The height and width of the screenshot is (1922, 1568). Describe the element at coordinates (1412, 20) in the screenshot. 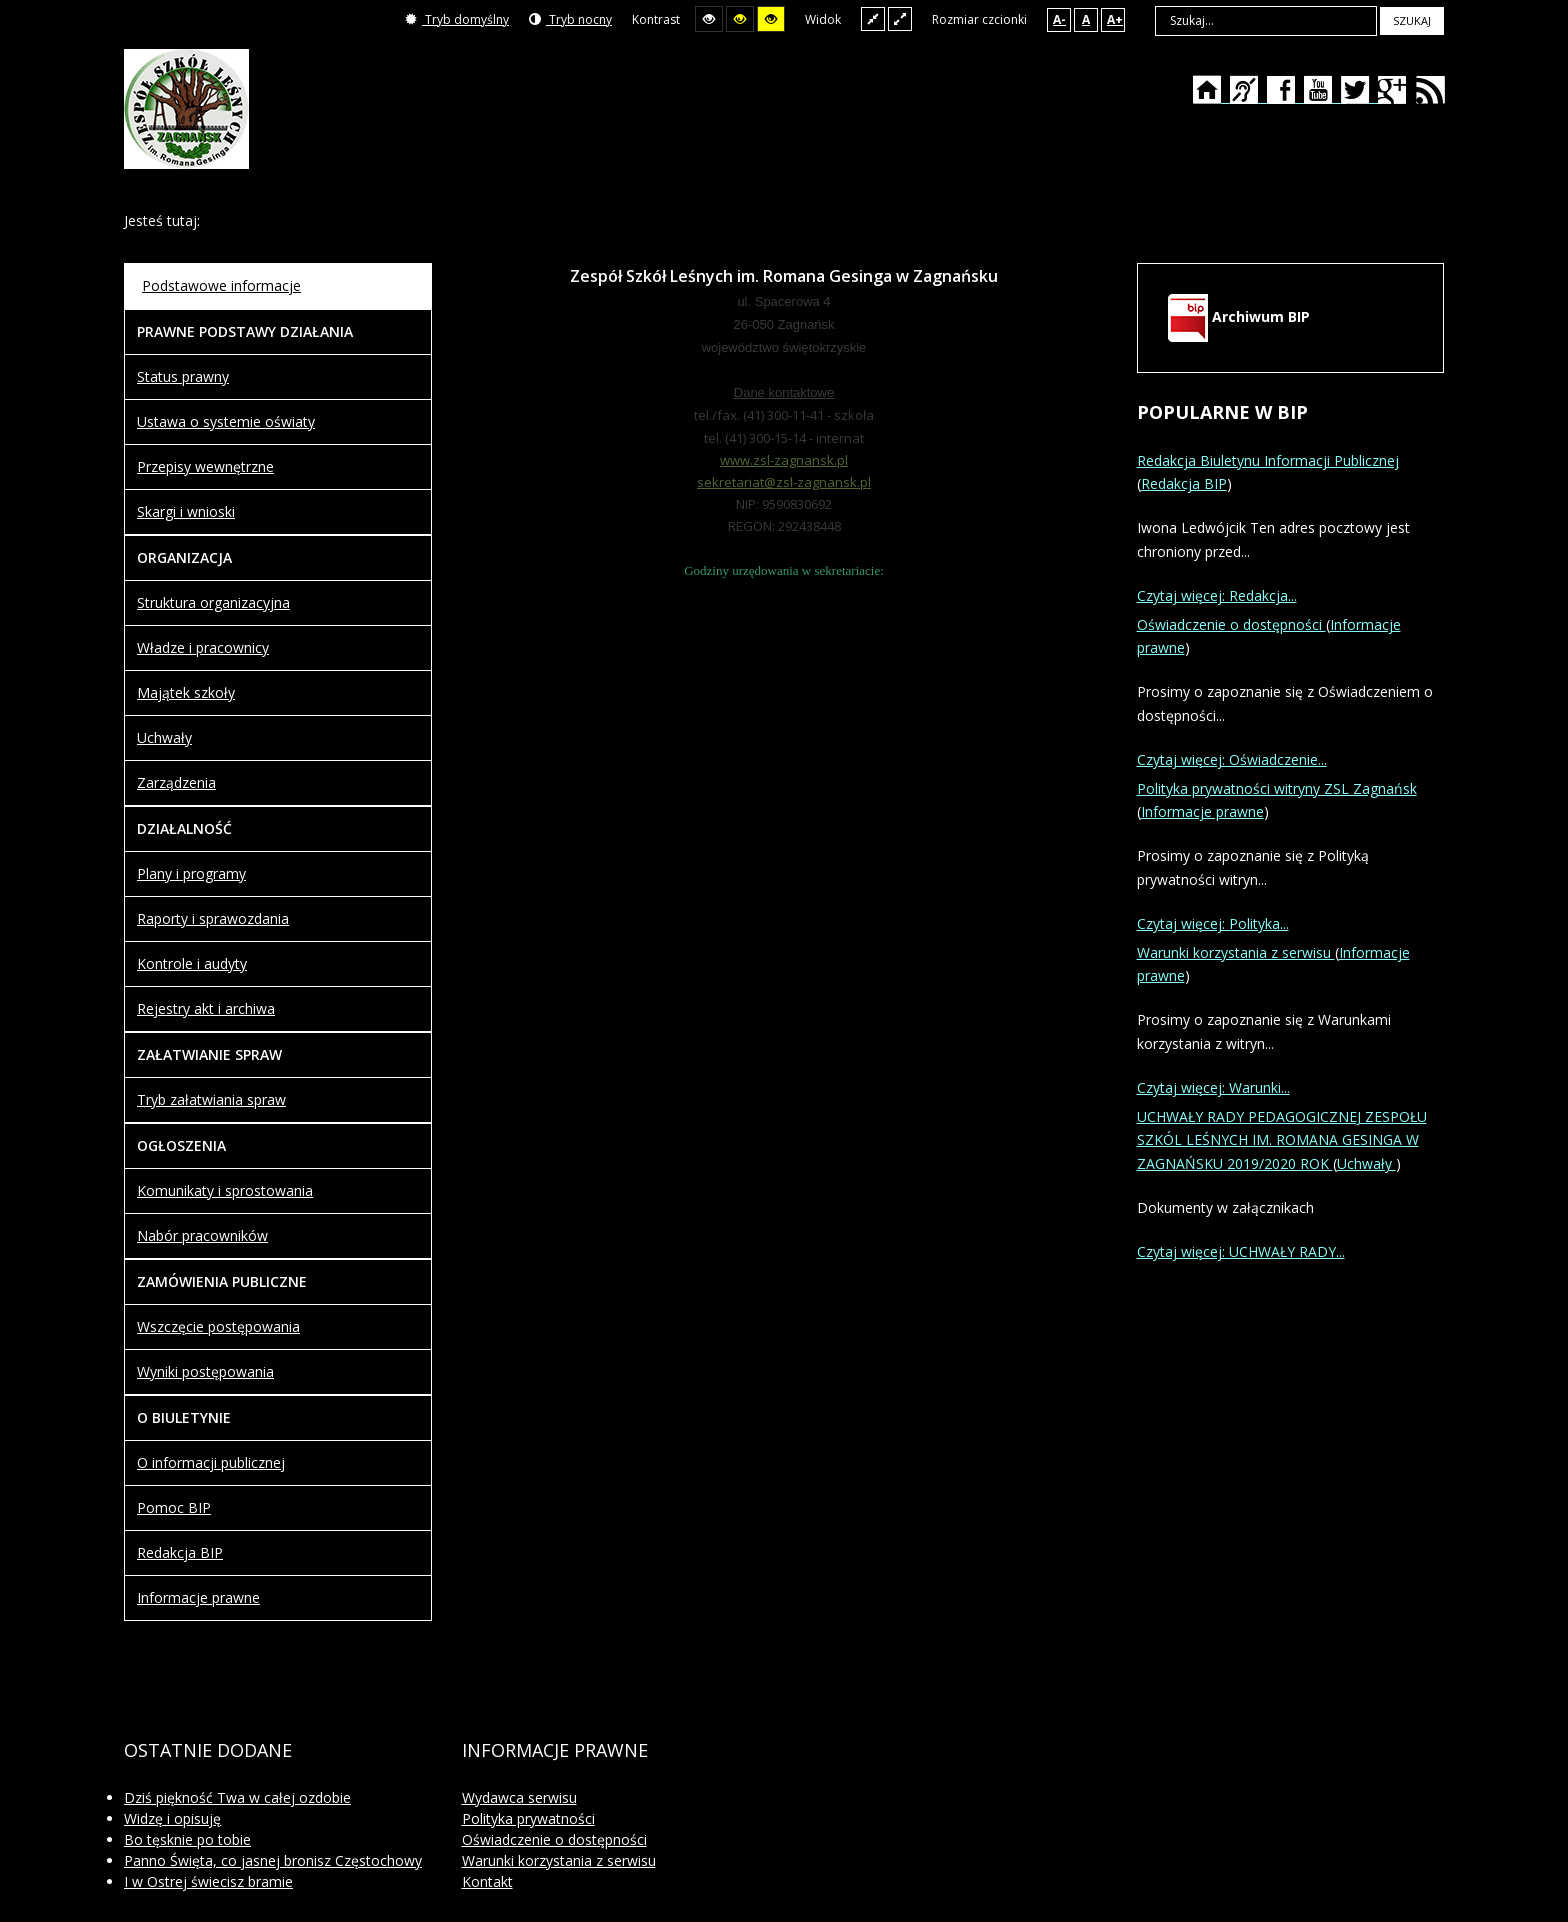

I see `Szukaj` at that location.